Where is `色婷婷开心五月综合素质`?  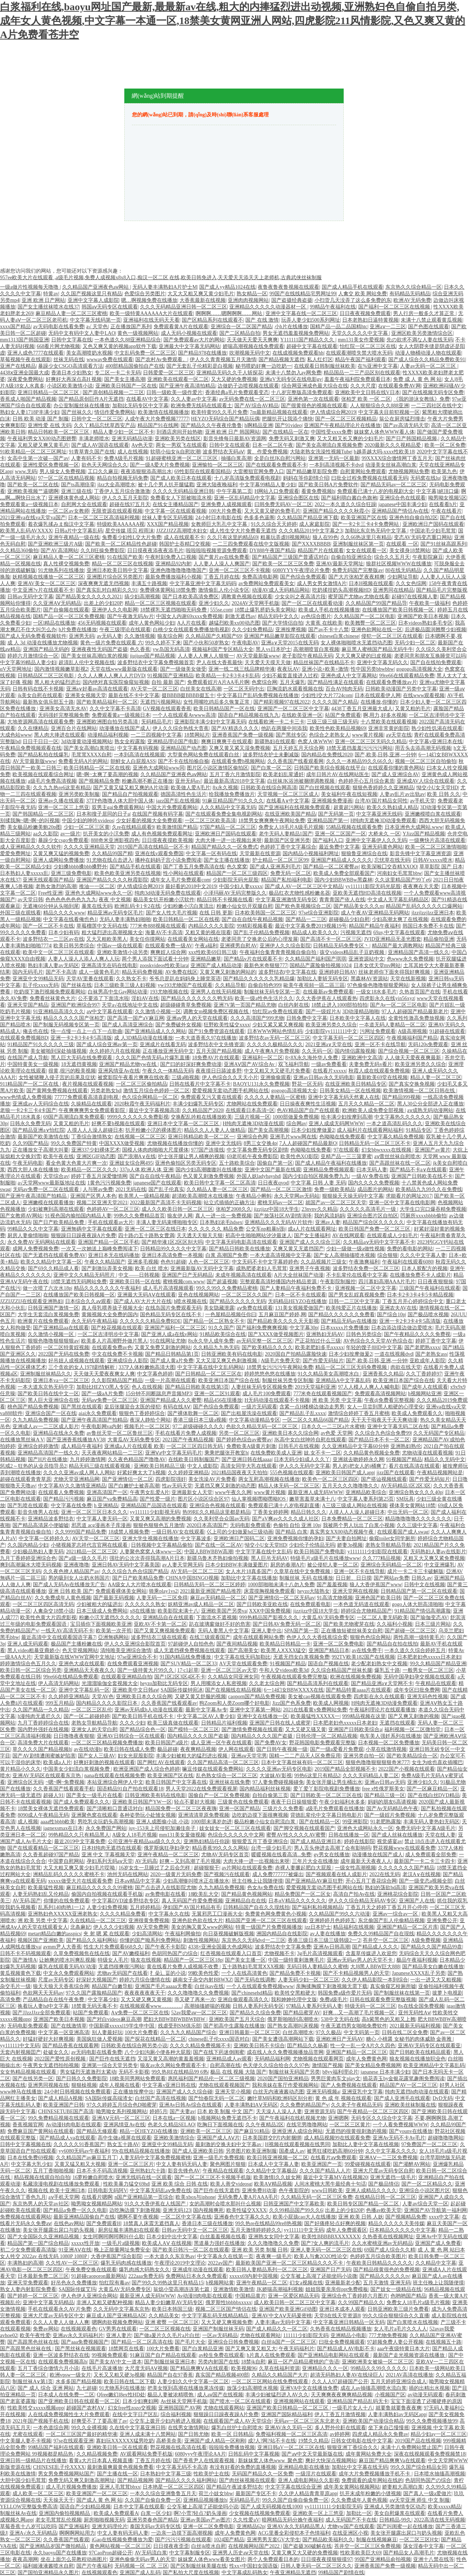
色婷婷开心五月综合素质 is located at coordinates (366, 781).